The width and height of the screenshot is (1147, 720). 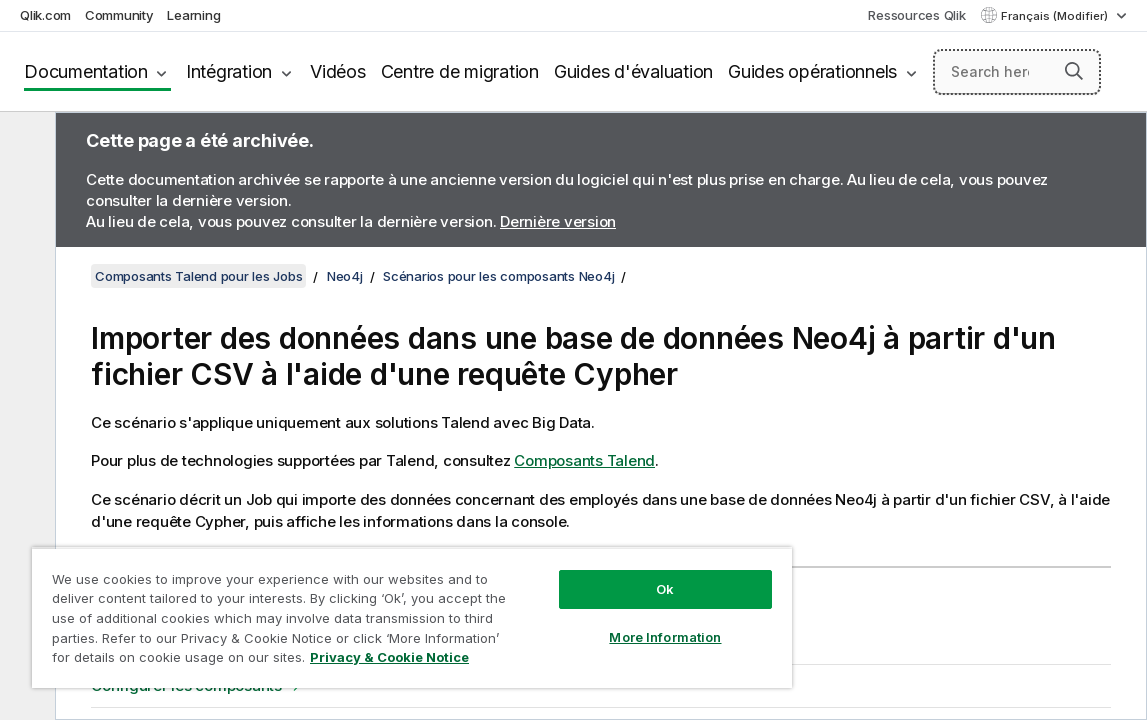 I want to click on Qlik.com, so click(x=45, y=15).